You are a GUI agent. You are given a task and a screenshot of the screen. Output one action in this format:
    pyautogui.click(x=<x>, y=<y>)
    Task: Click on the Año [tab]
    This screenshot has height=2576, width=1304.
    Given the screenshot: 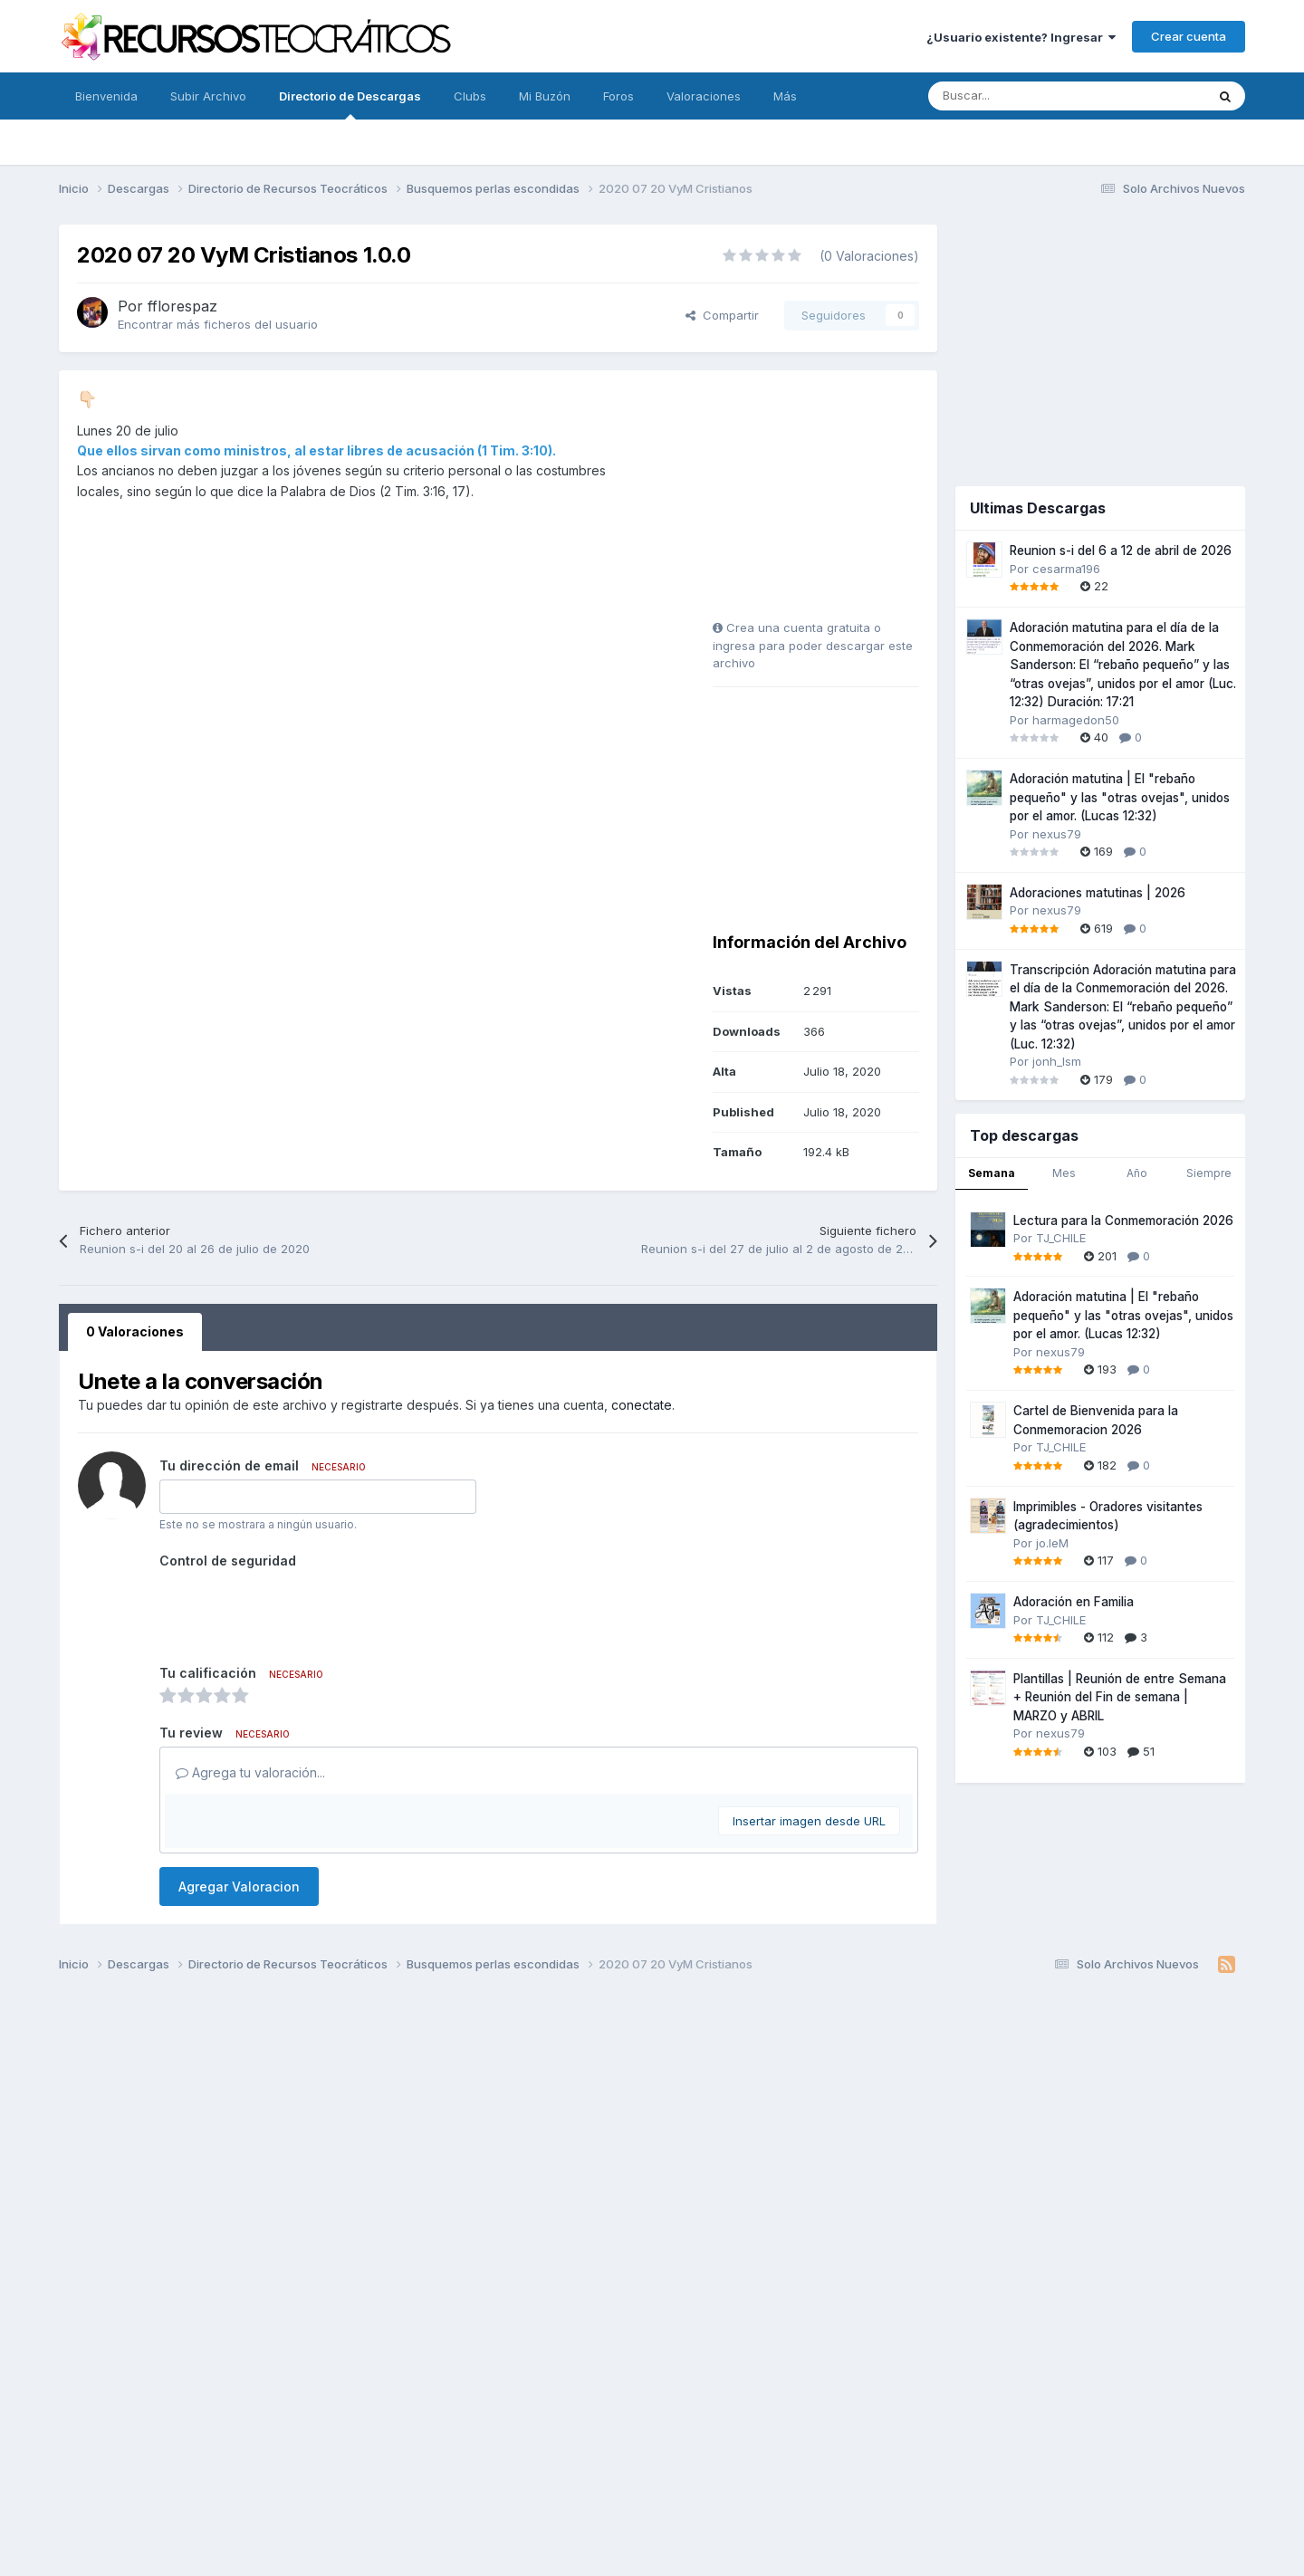 What is the action you would take?
    pyautogui.click(x=1137, y=1173)
    